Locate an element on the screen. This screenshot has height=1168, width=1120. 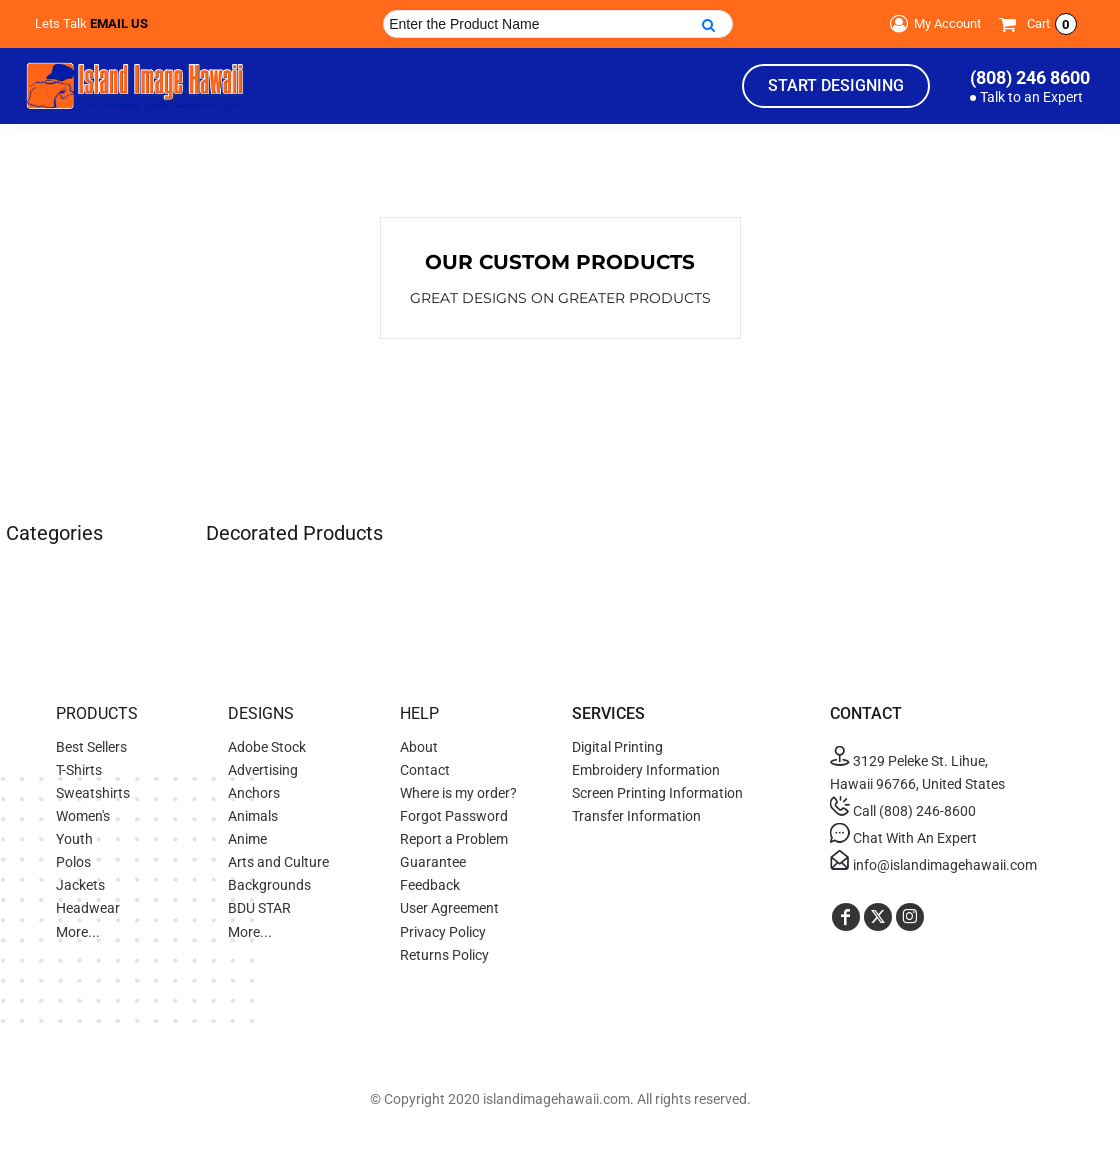
Chat With An Expert is located at coordinates (903, 838).